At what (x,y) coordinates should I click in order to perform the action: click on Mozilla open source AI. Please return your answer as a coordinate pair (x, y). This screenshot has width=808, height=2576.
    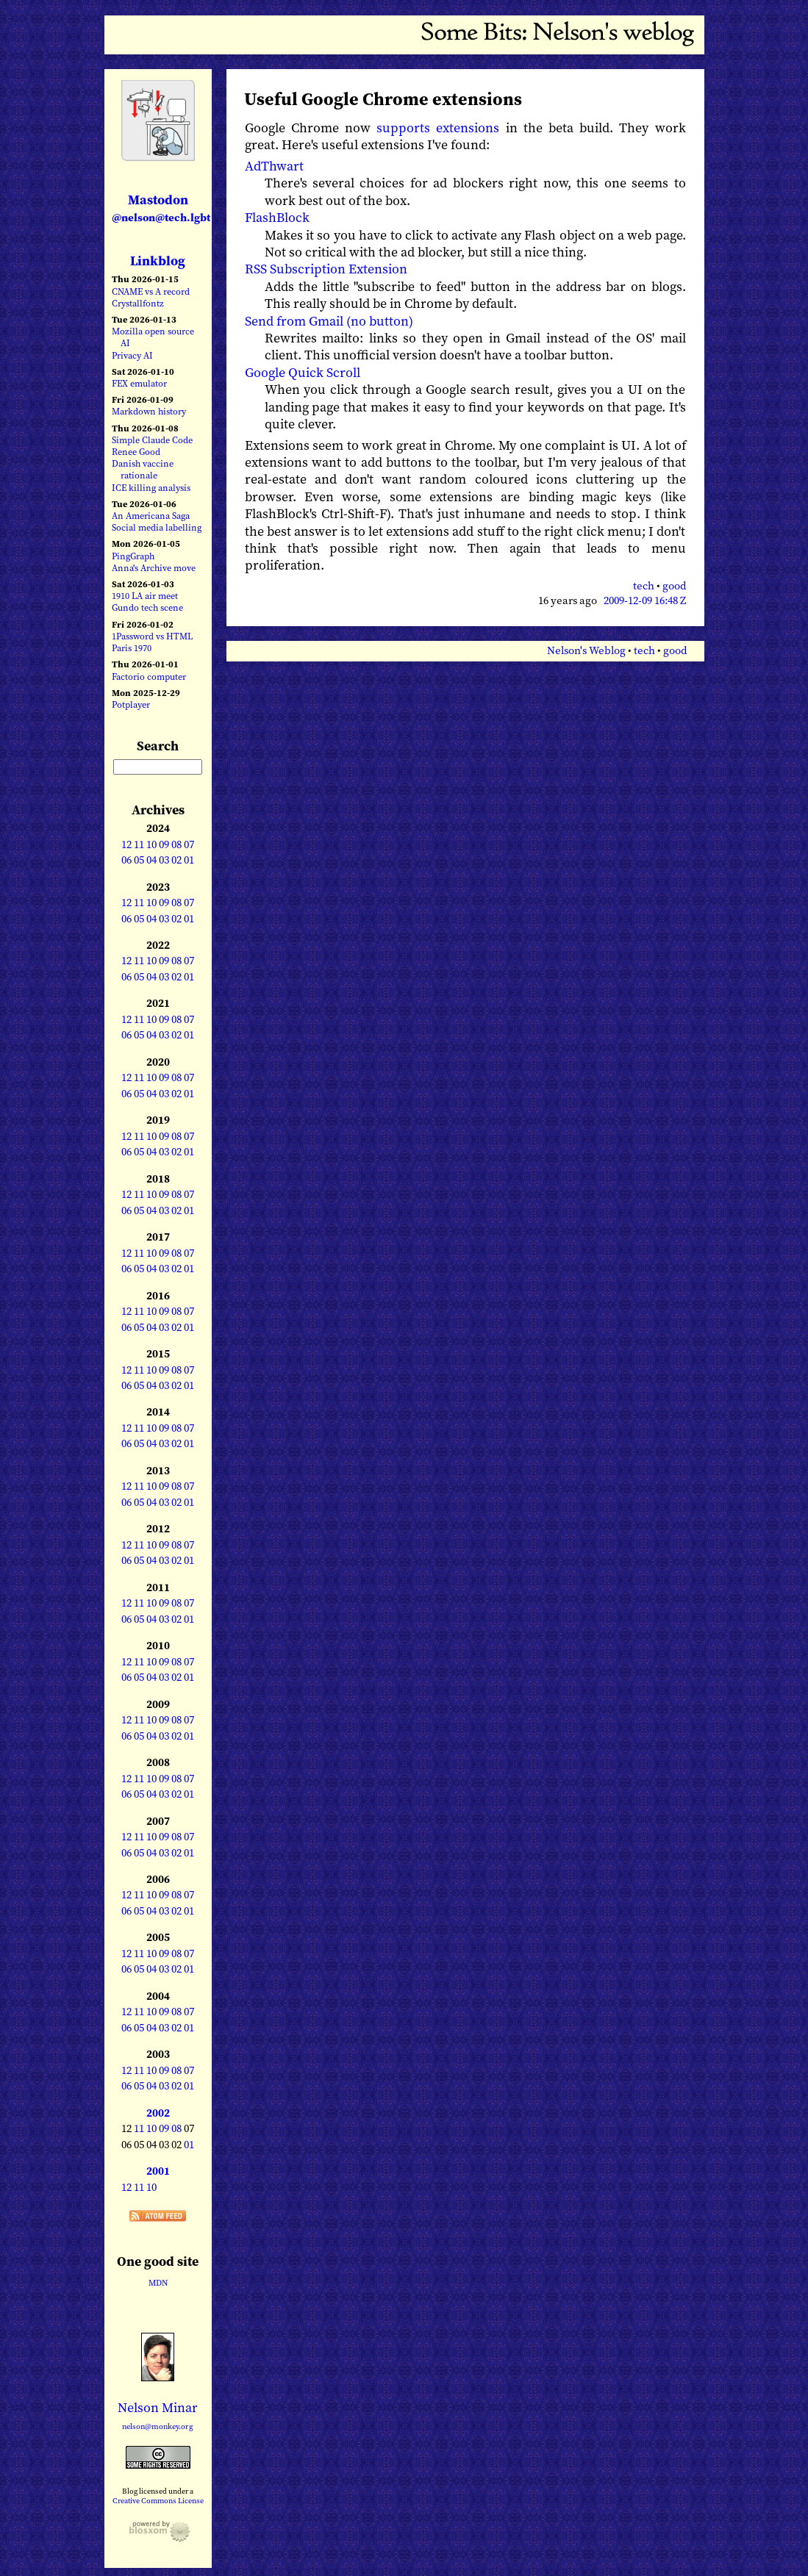
    Looking at the image, I should click on (153, 337).